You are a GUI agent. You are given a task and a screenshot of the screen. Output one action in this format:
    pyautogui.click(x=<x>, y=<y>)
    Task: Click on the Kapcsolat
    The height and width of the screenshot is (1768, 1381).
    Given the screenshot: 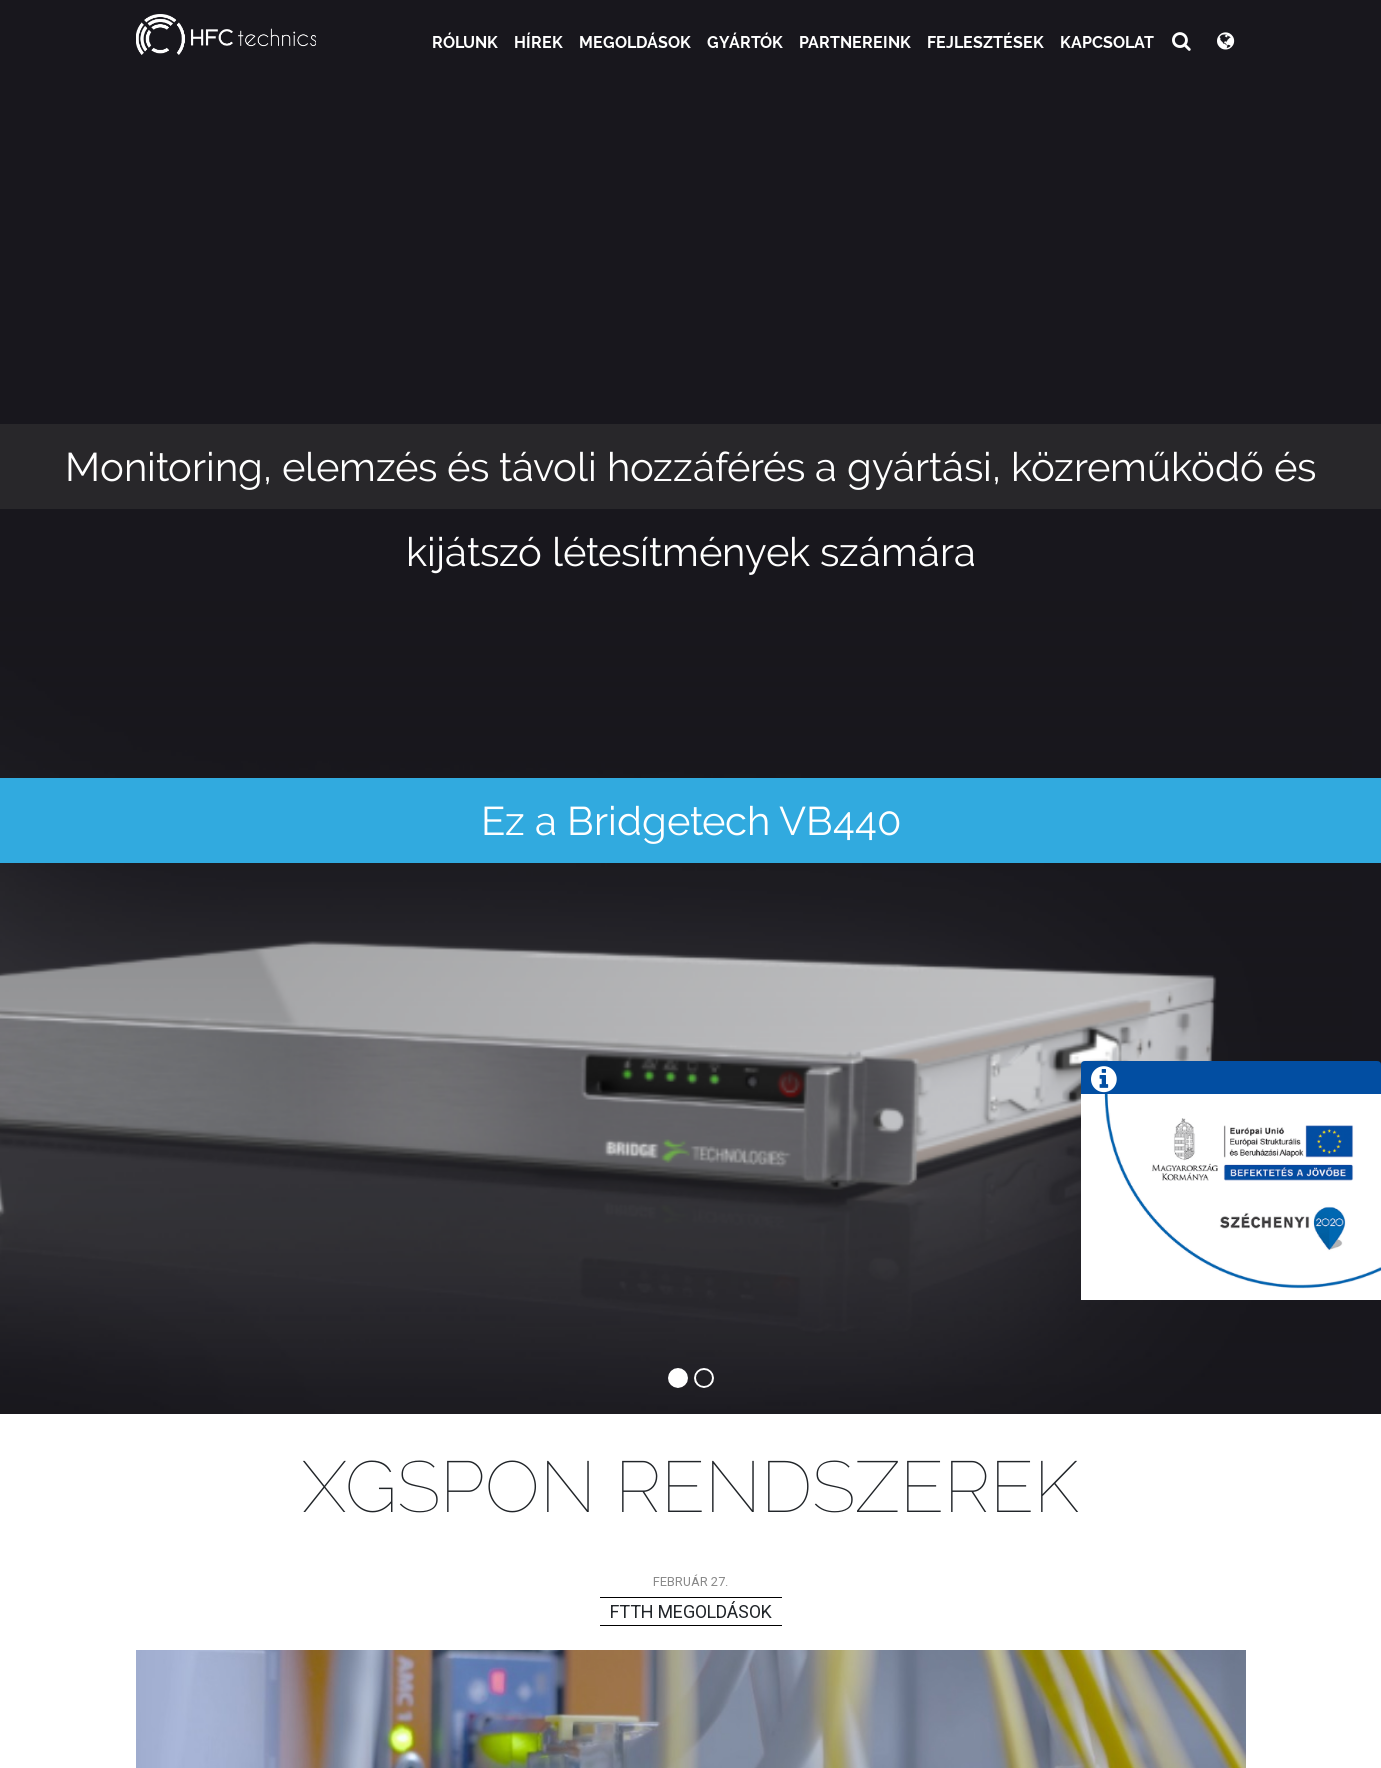 What is the action you would take?
    pyautogui.click(x=1107, y=42)
    